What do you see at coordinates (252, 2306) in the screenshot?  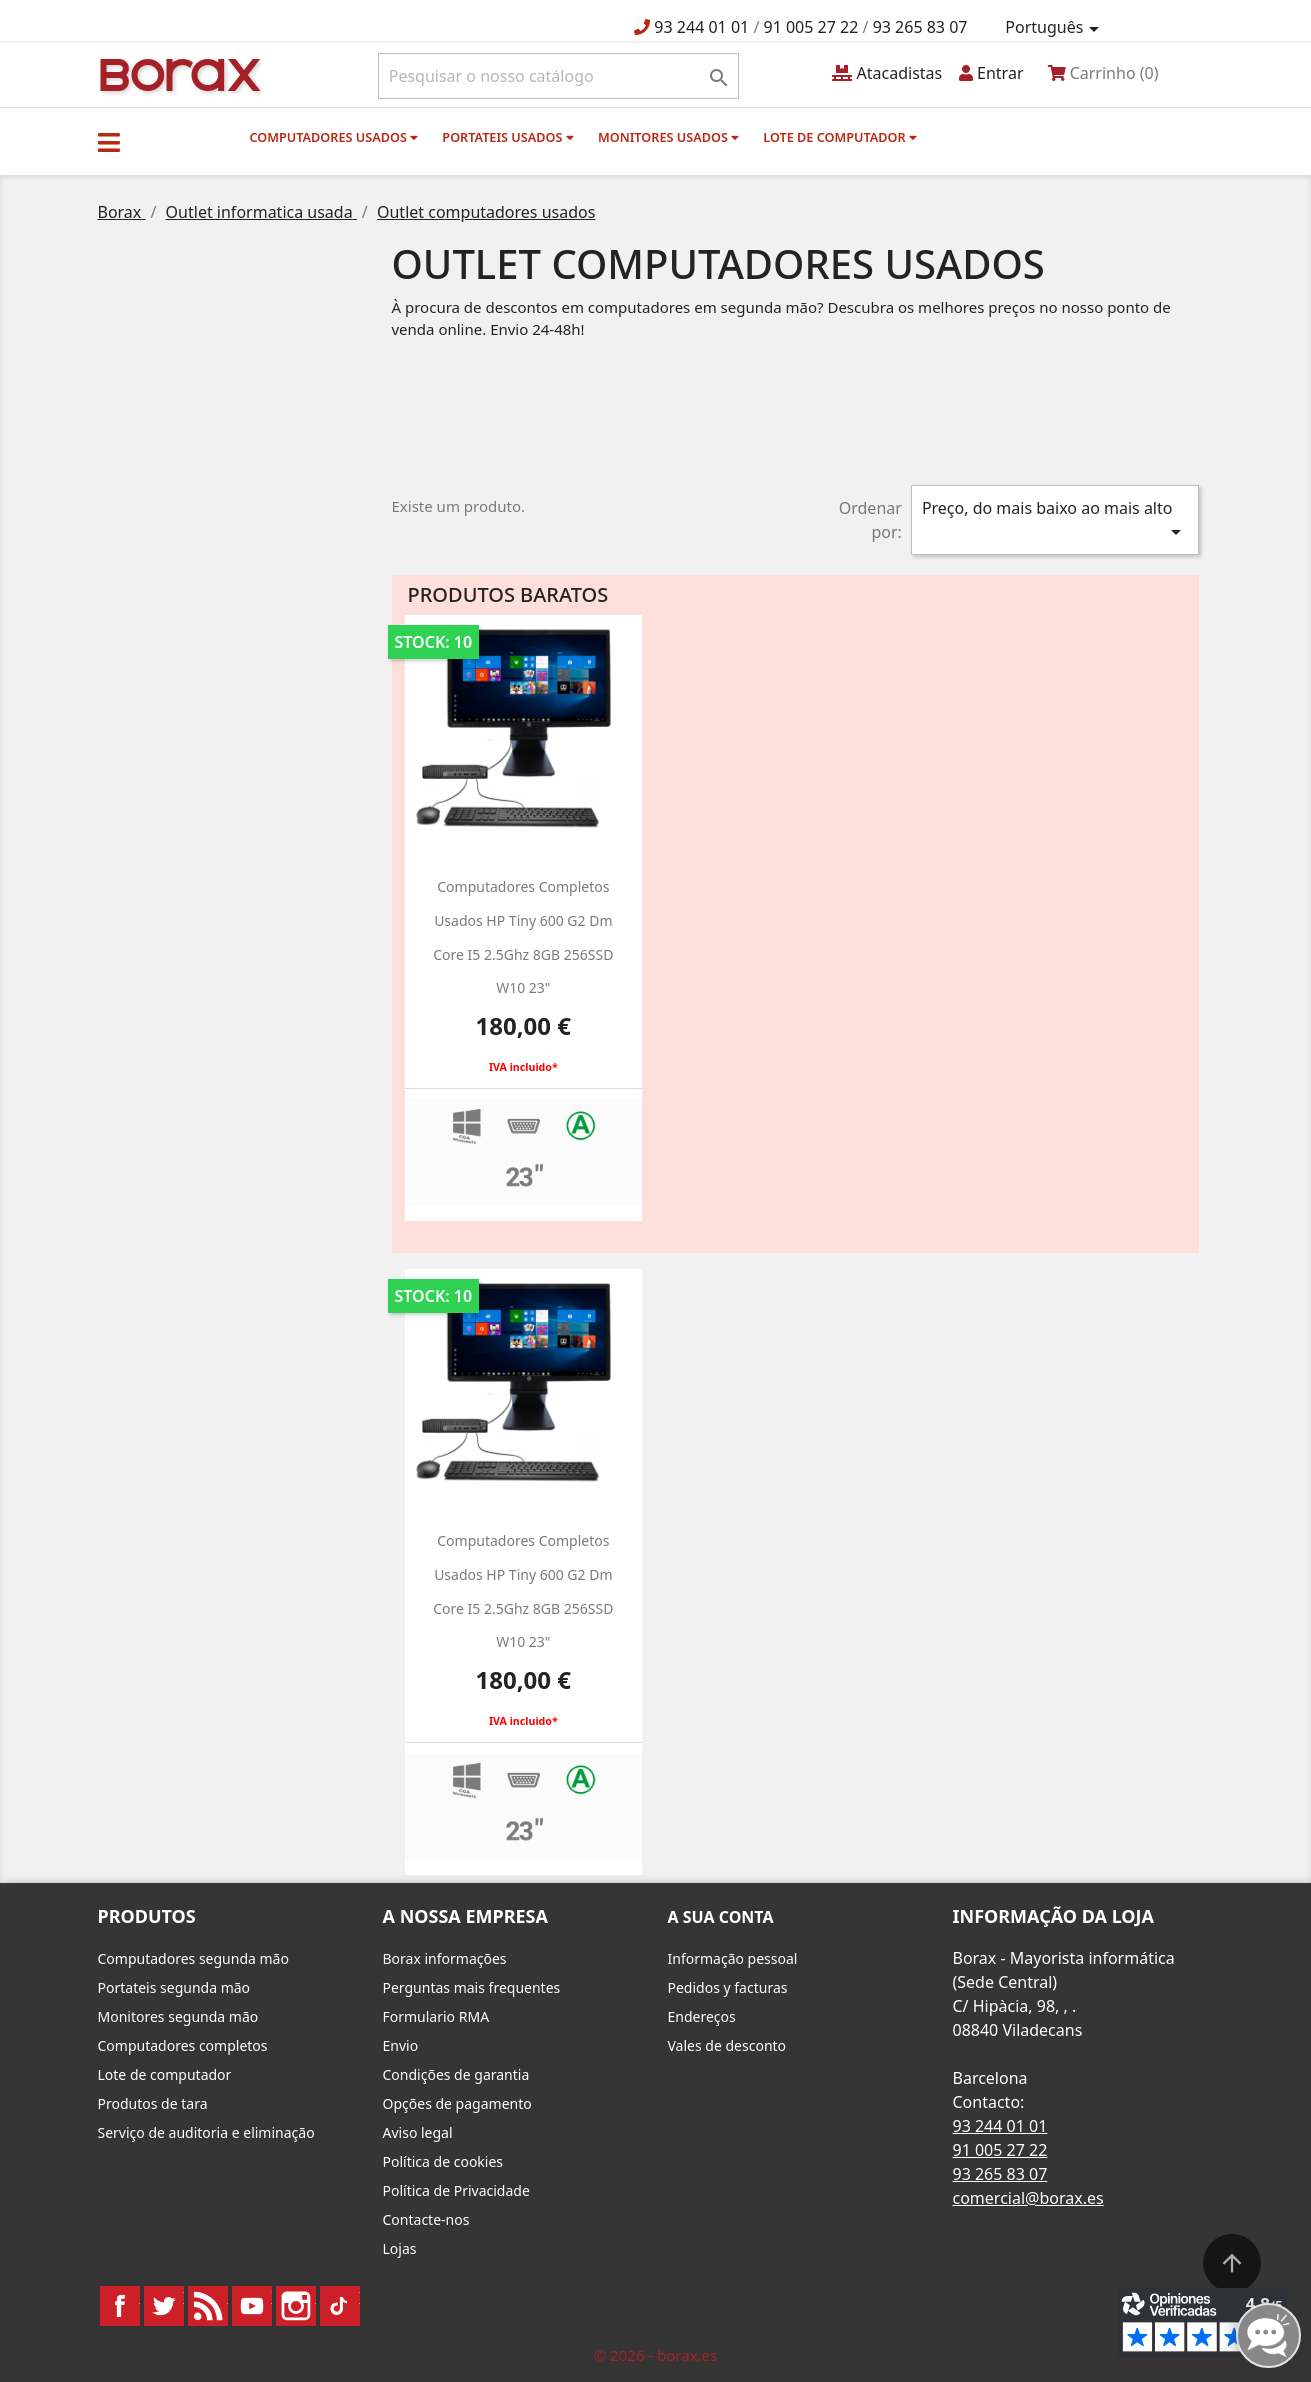 I see `YouTube` at bounding box center [252, 2306].